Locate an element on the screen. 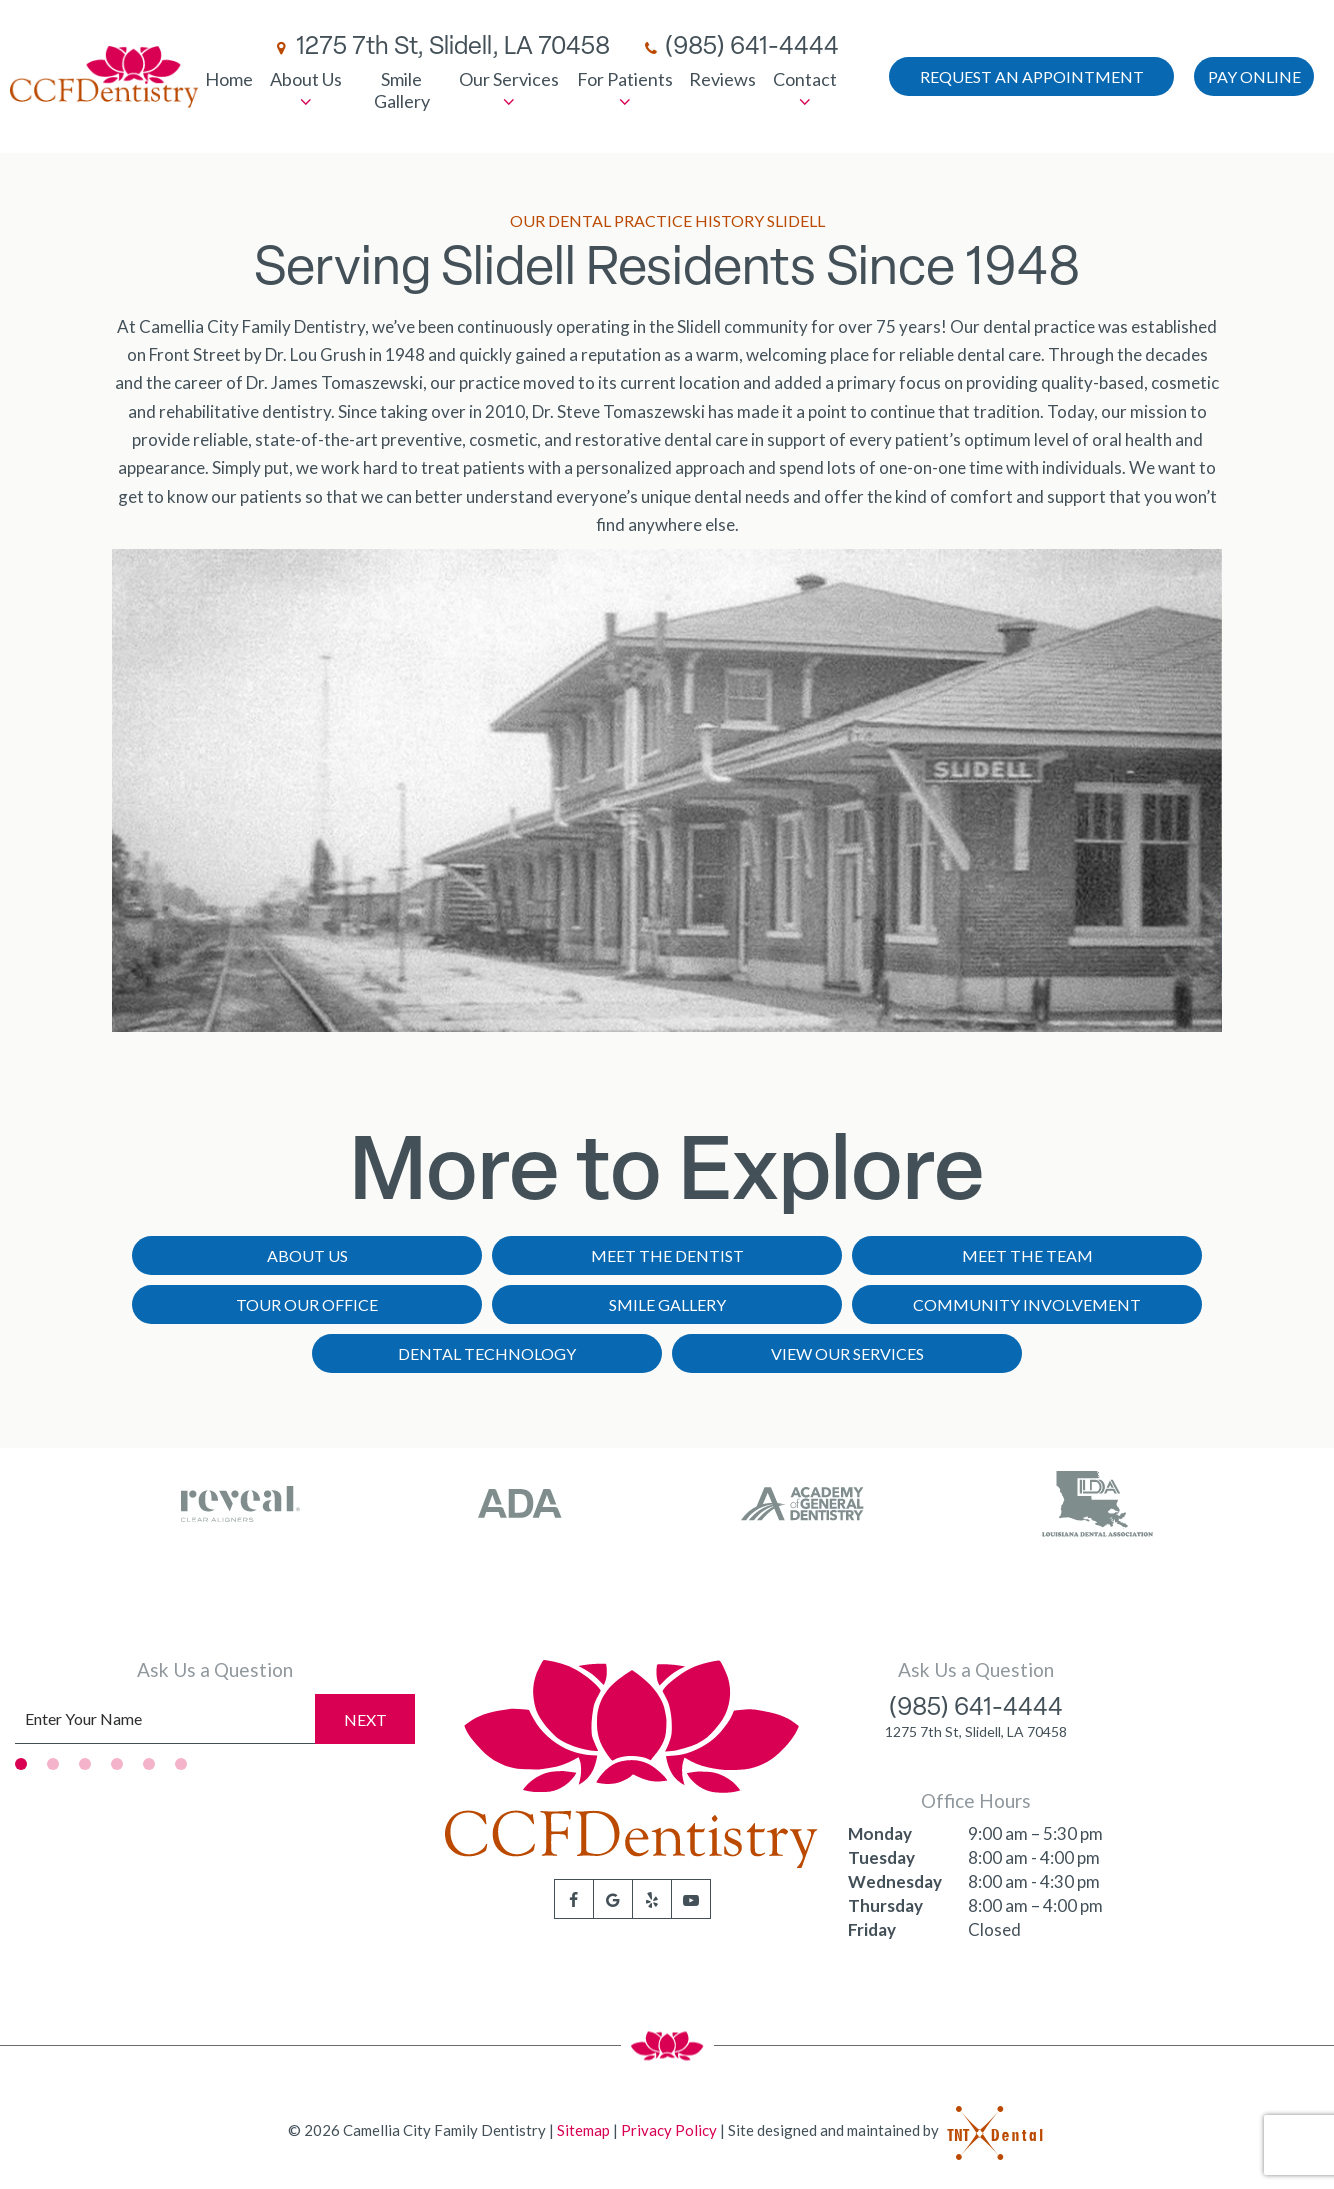 This screenshot has width=1334, height=2189. Dental Technology is located at coordinates (487, 1353).